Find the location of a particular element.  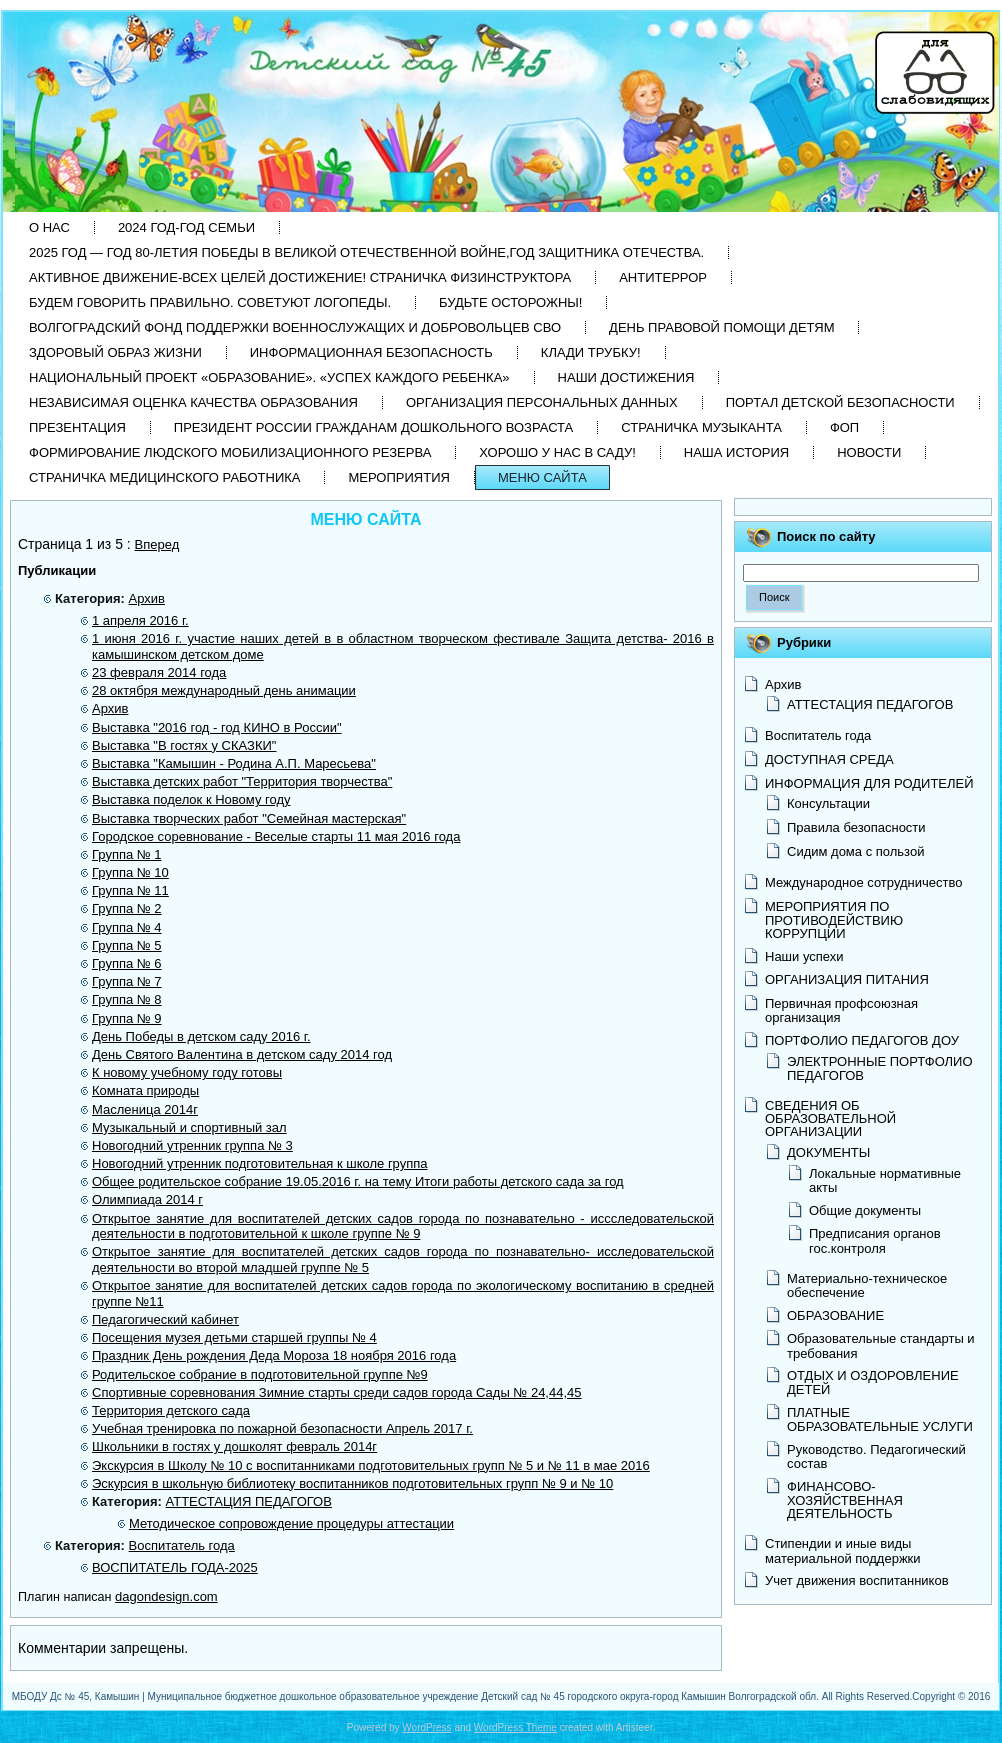

WordPress is located at coordinates (426, 1727).